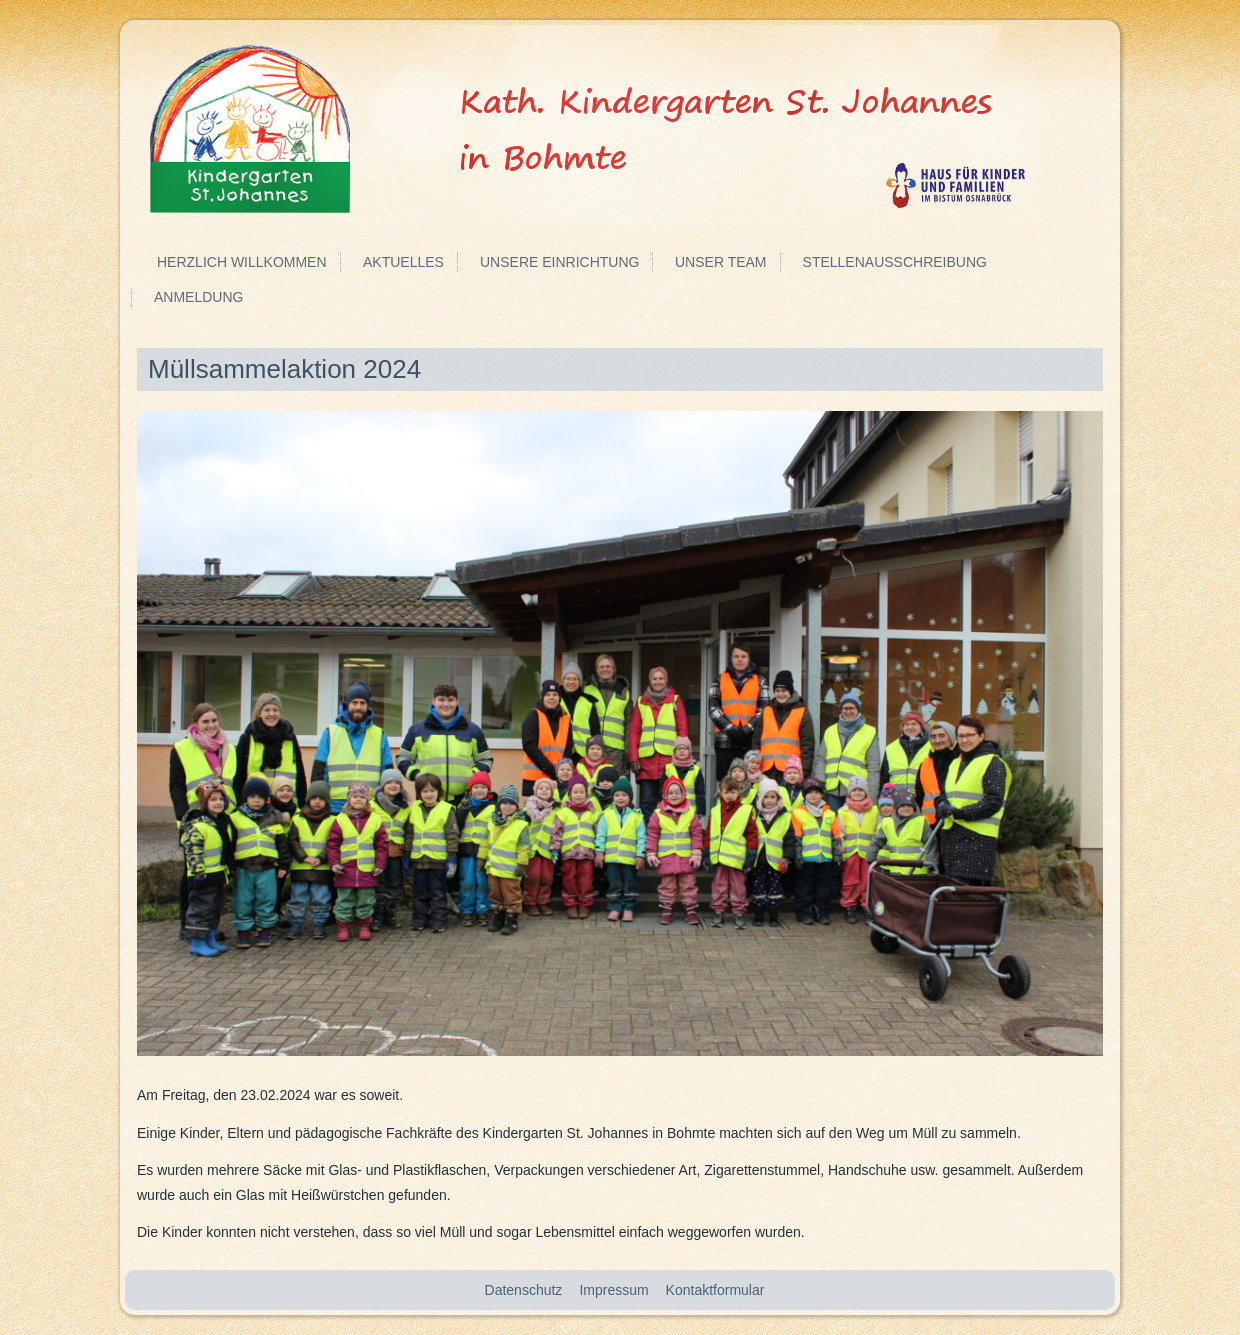  What do you see at coordinates (559, 262) in the screenshot?
I see `Unsere Einrichtung` at bounding box center [559, 262].